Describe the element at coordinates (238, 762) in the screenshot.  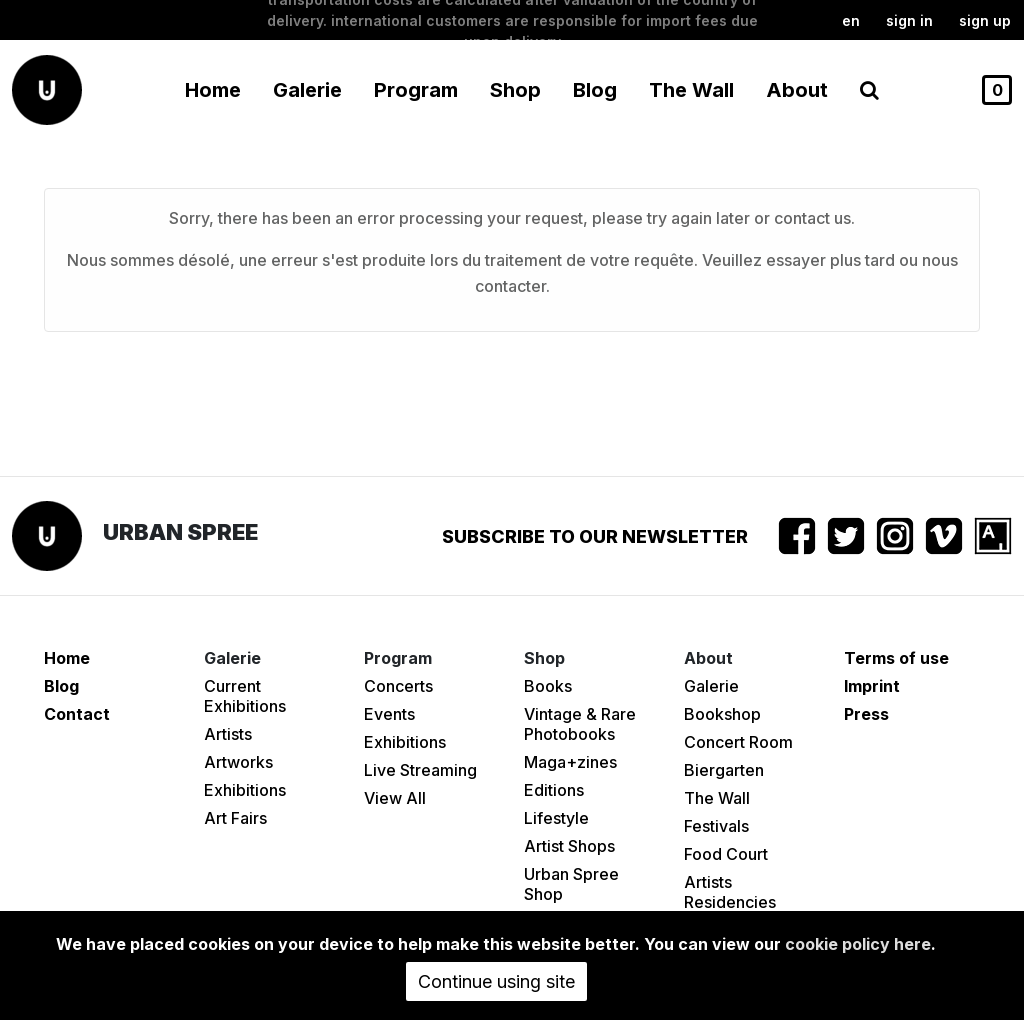
I see `Artworks` at that location.